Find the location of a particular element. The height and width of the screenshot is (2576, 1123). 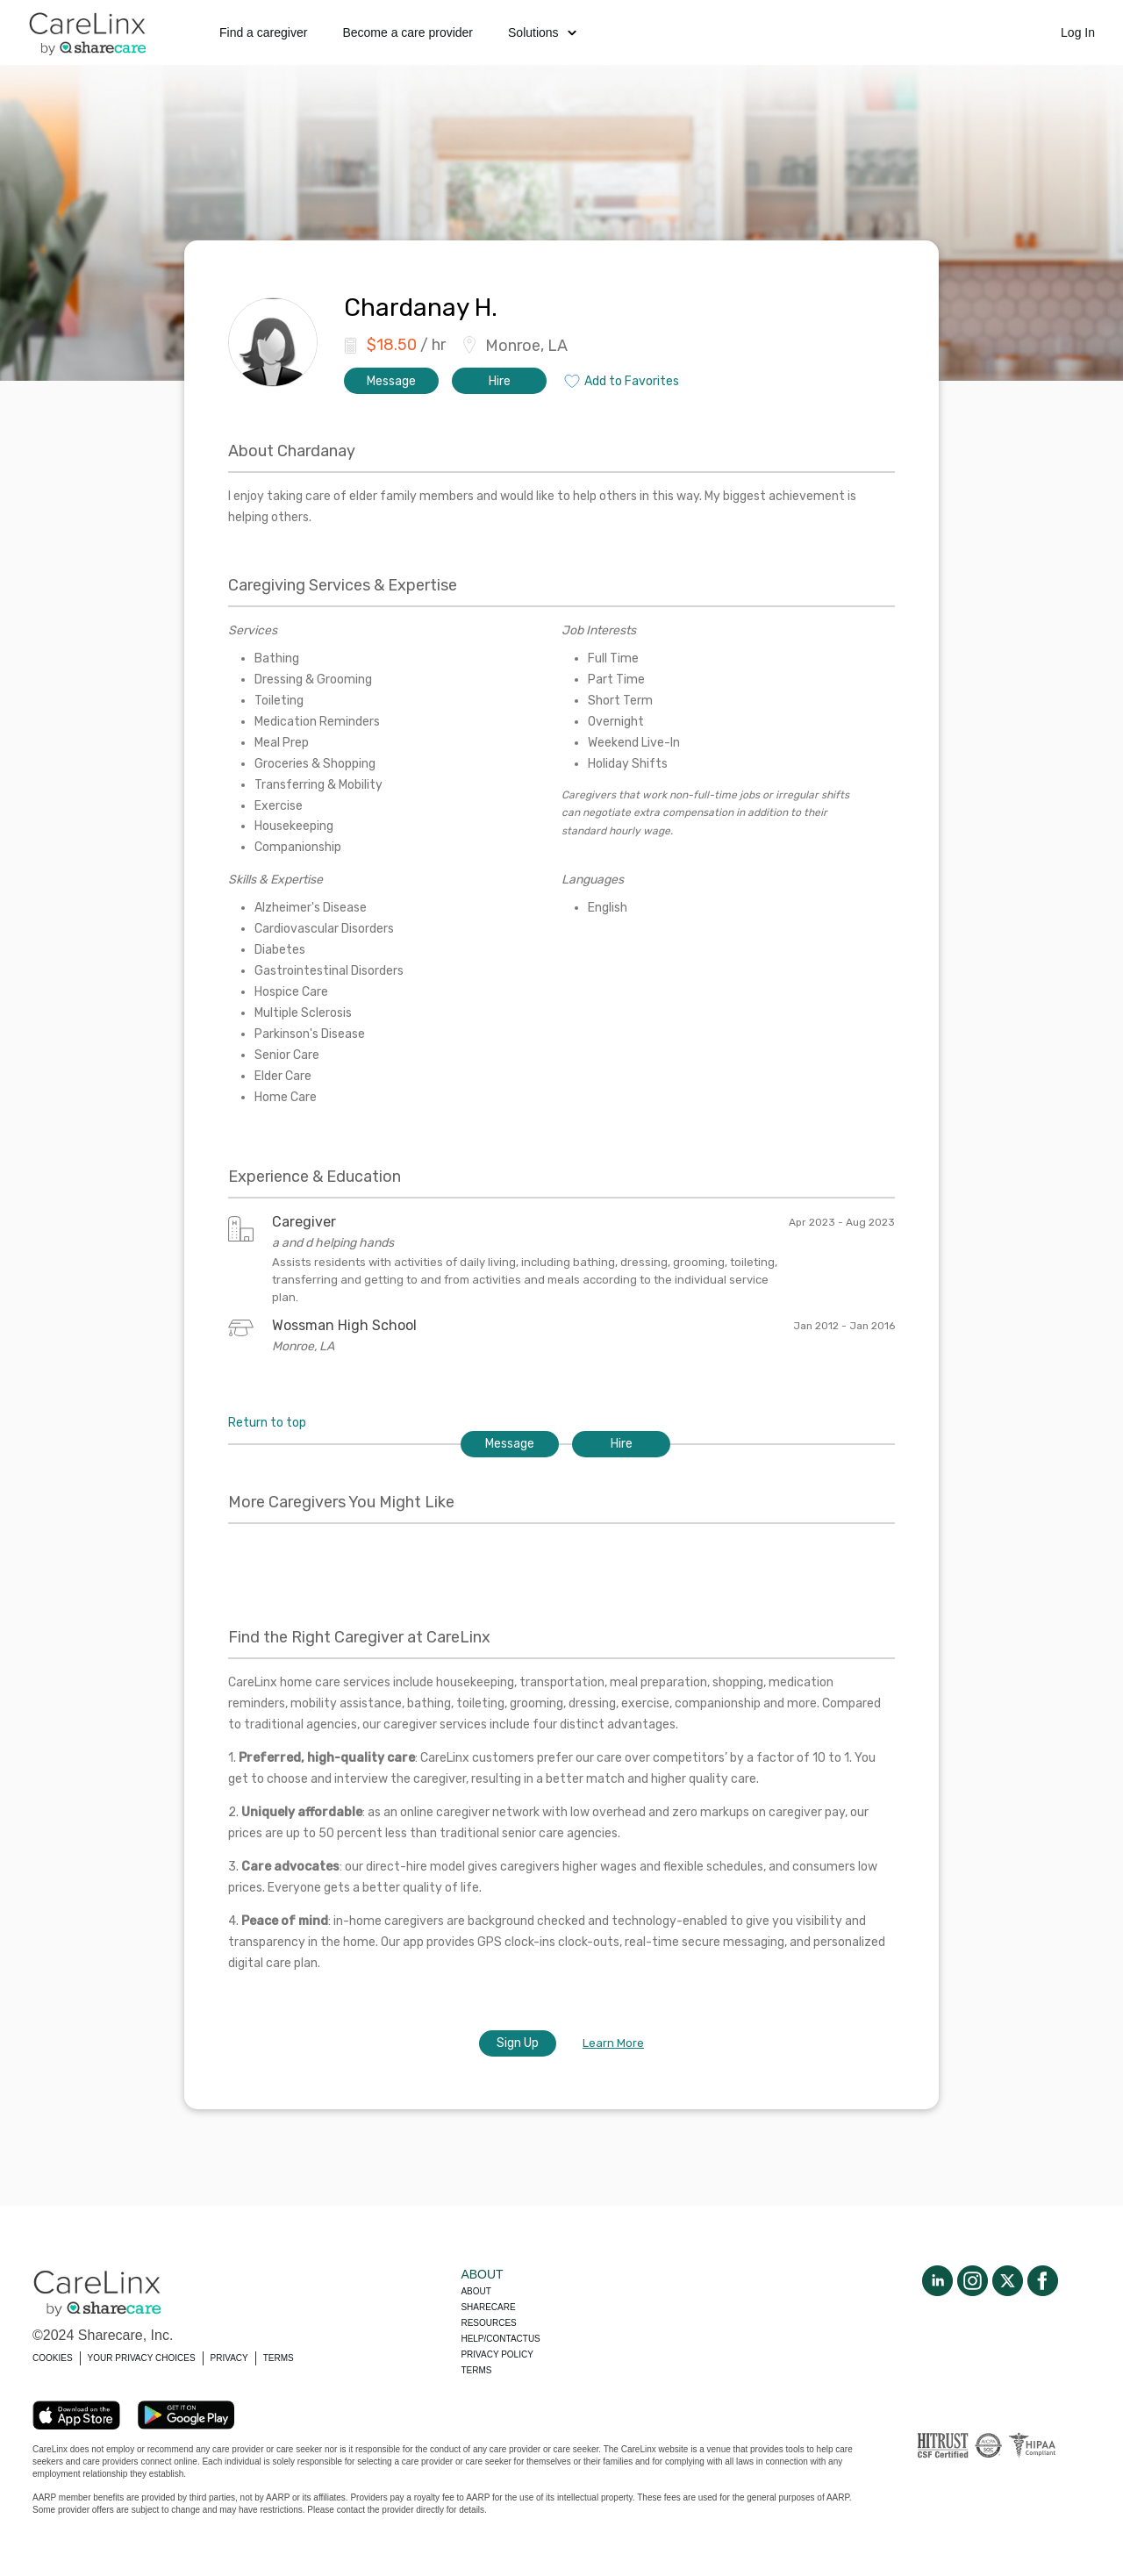

Become a care provider is located at coordinates (407, 32).